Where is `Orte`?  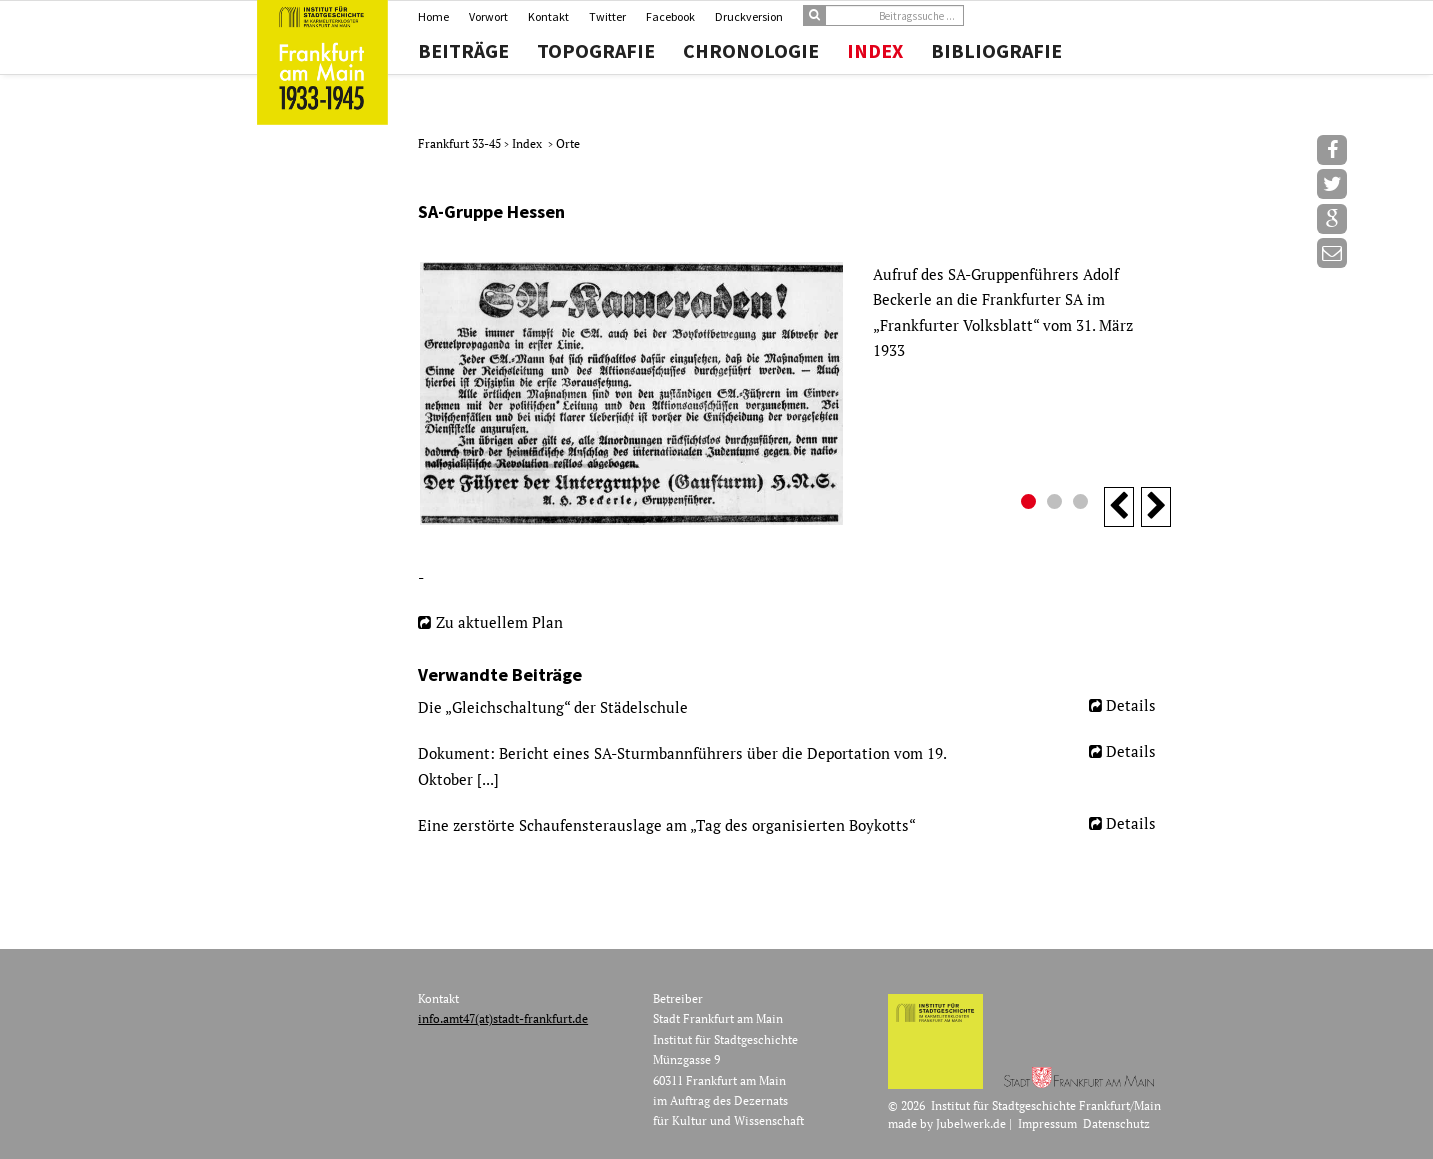 Orte is located at coordinates (568, 143).